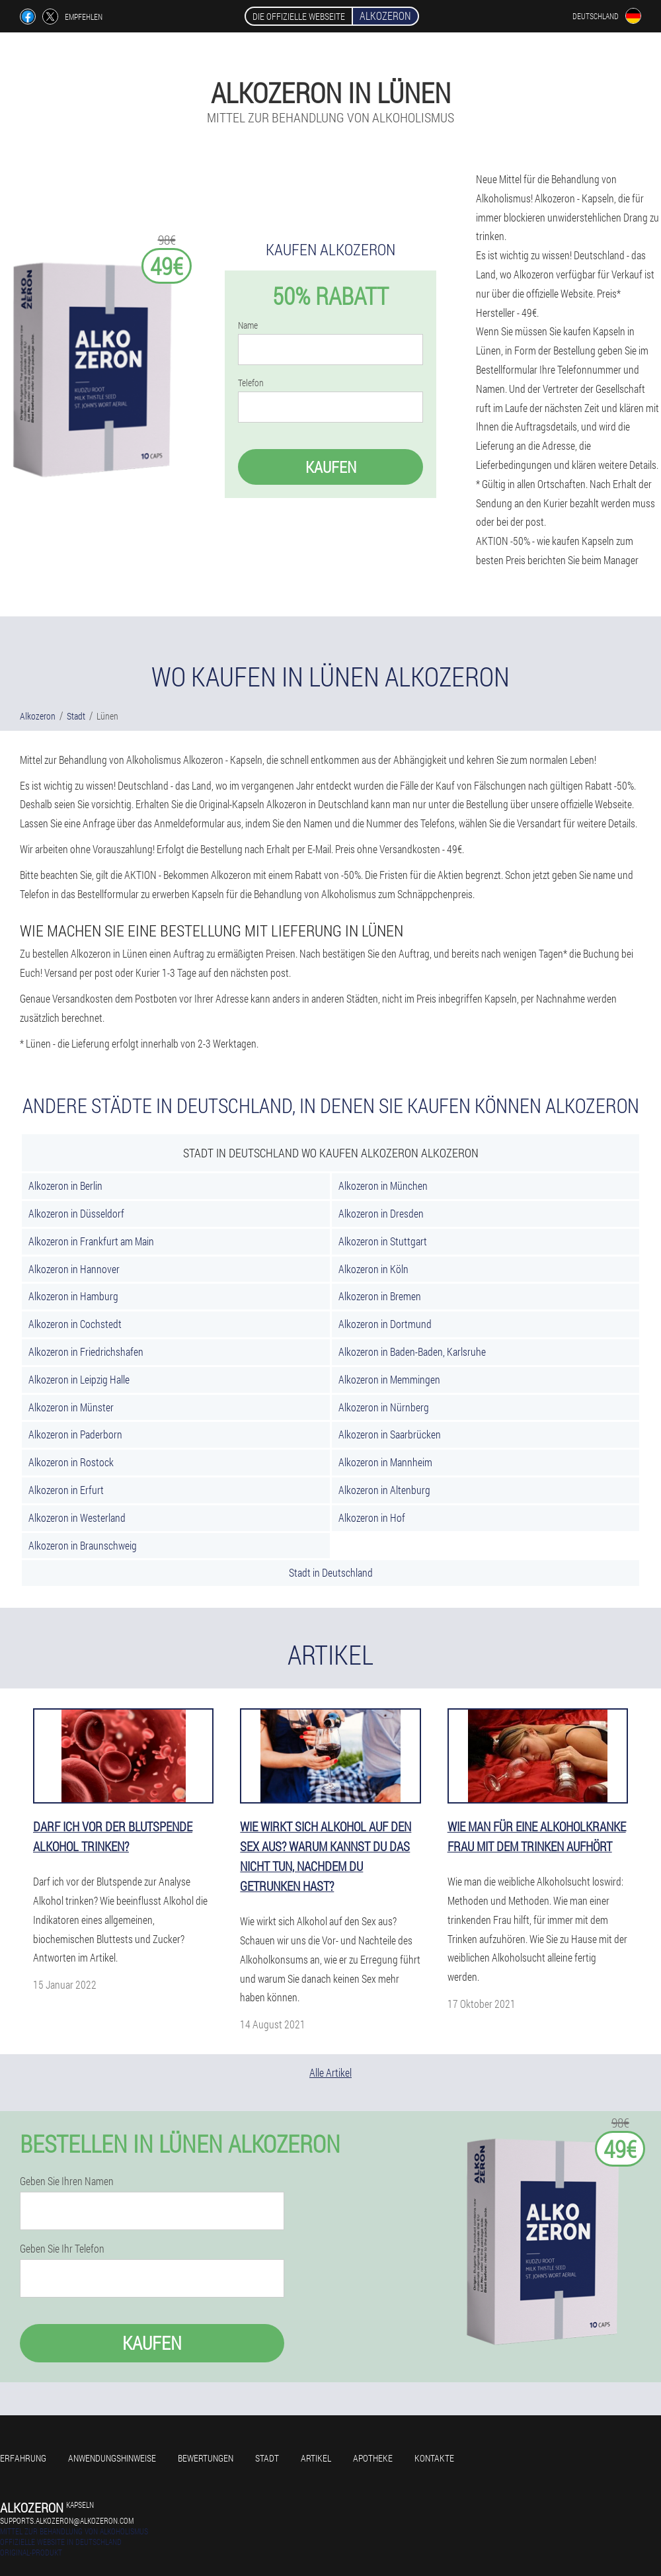  I want to click on Alkozeron in Hof, so click(371, 1517).